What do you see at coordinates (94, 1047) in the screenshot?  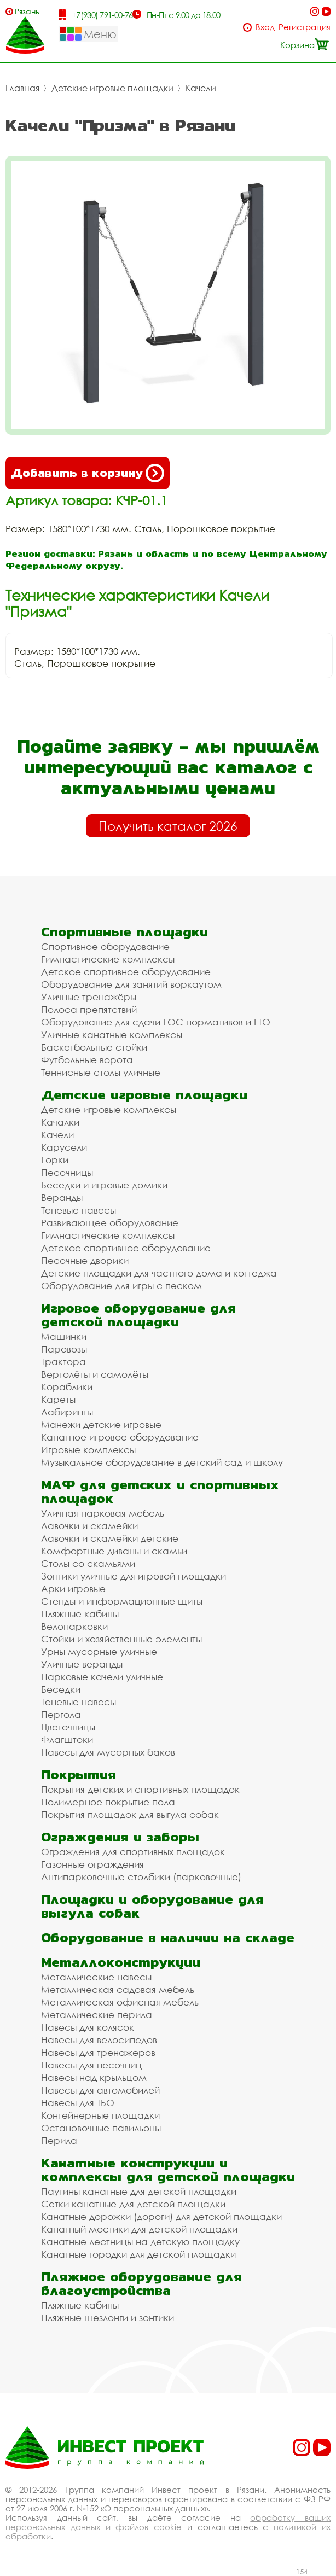 I see `Баскетбольные стойки` at bounding box center [94, 1047].